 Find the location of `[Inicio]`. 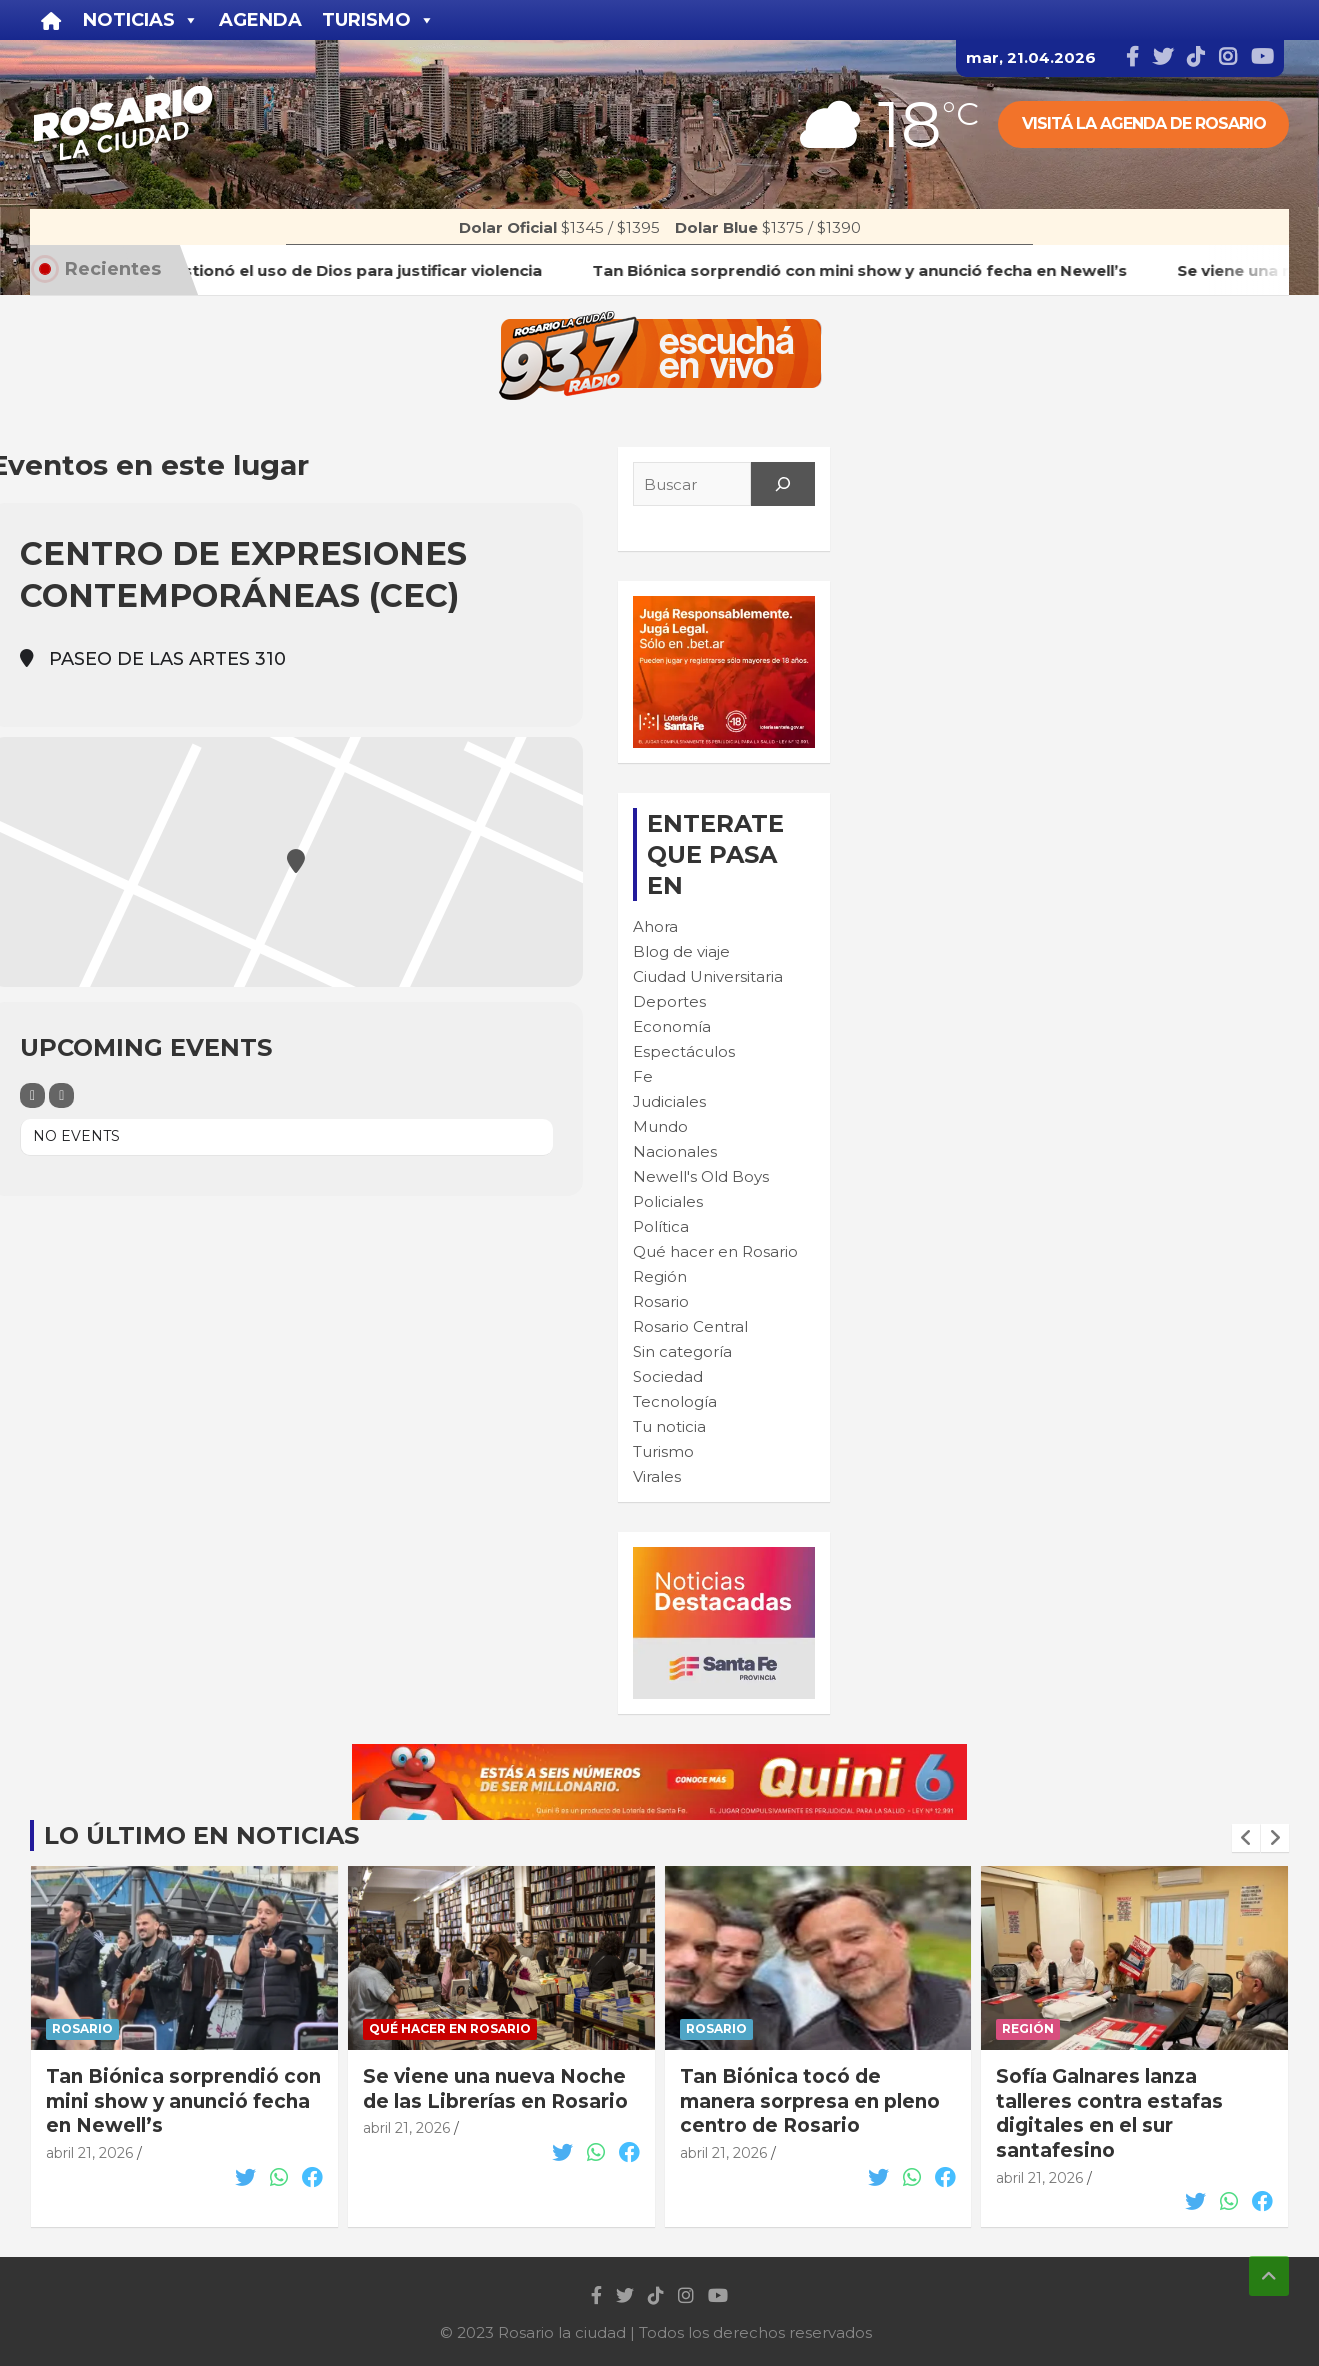

[Inicio] is located at coordinates (51, 20).